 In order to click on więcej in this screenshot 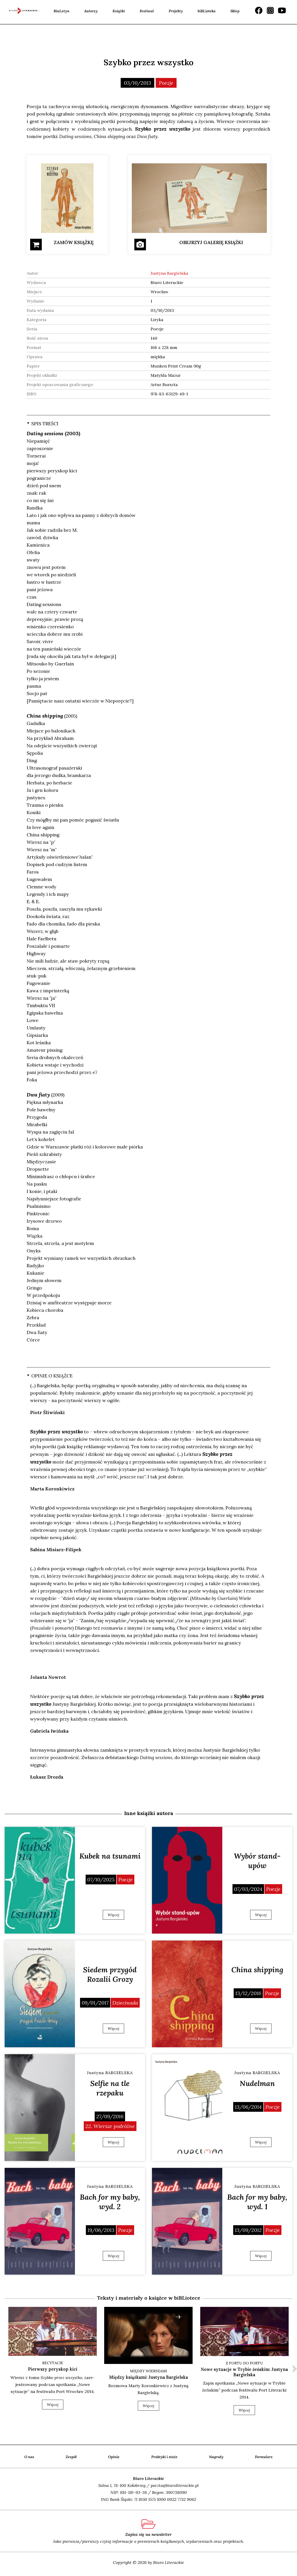, I will do `click(52, 2407)`.